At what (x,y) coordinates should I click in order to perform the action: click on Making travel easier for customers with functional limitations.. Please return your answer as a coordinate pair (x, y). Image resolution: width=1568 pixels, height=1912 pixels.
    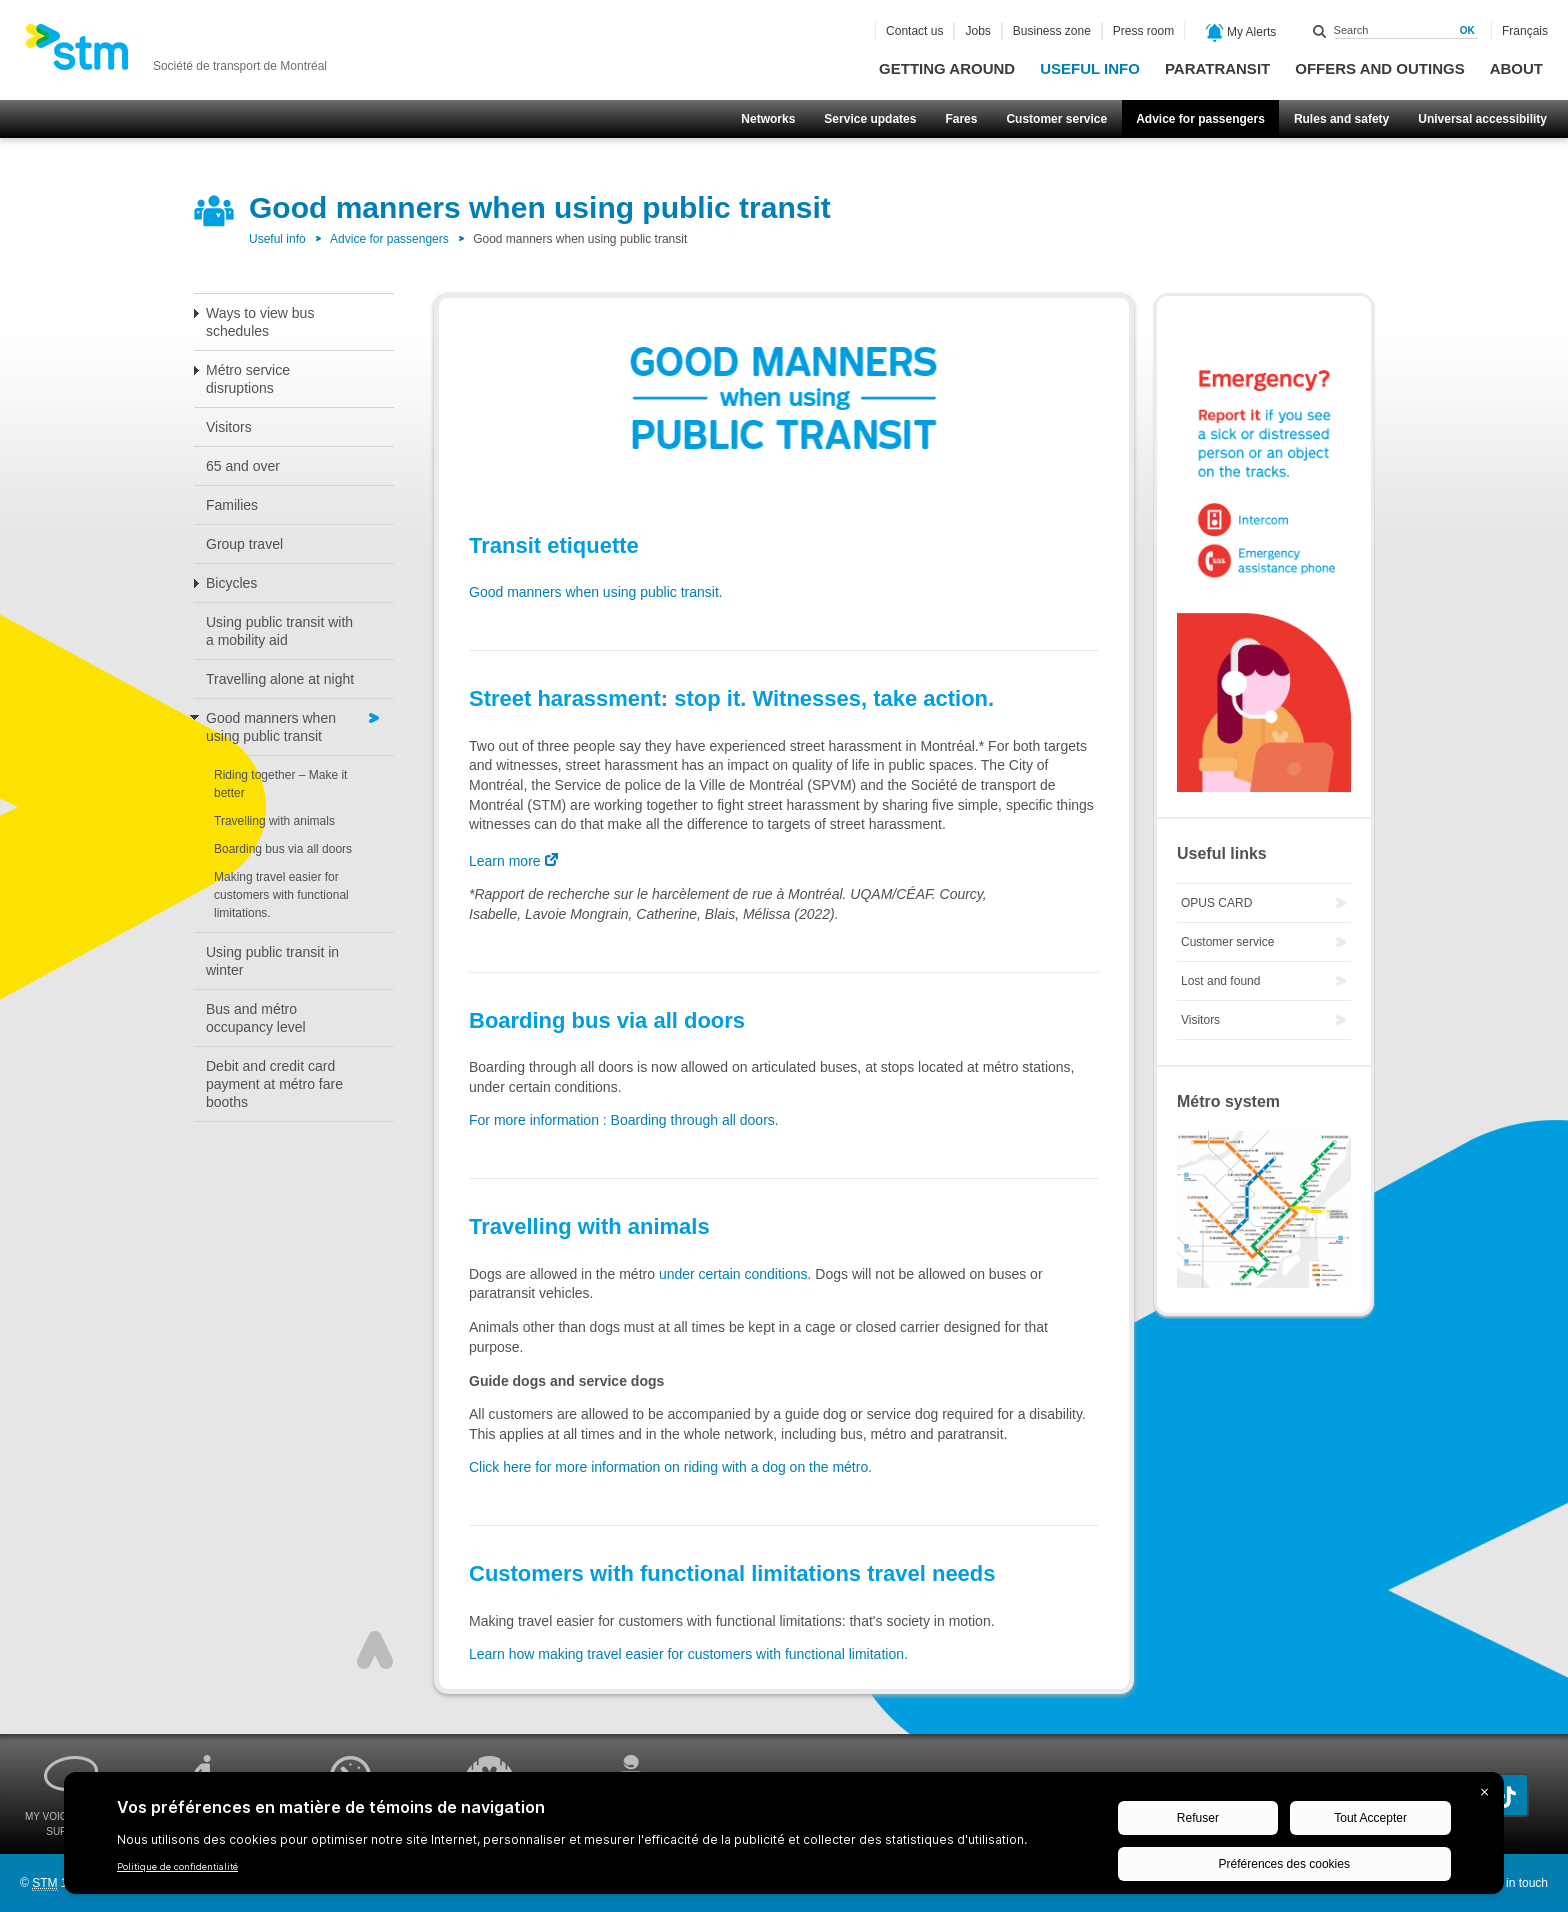
    Looking at the image, I should click on (281, 895).